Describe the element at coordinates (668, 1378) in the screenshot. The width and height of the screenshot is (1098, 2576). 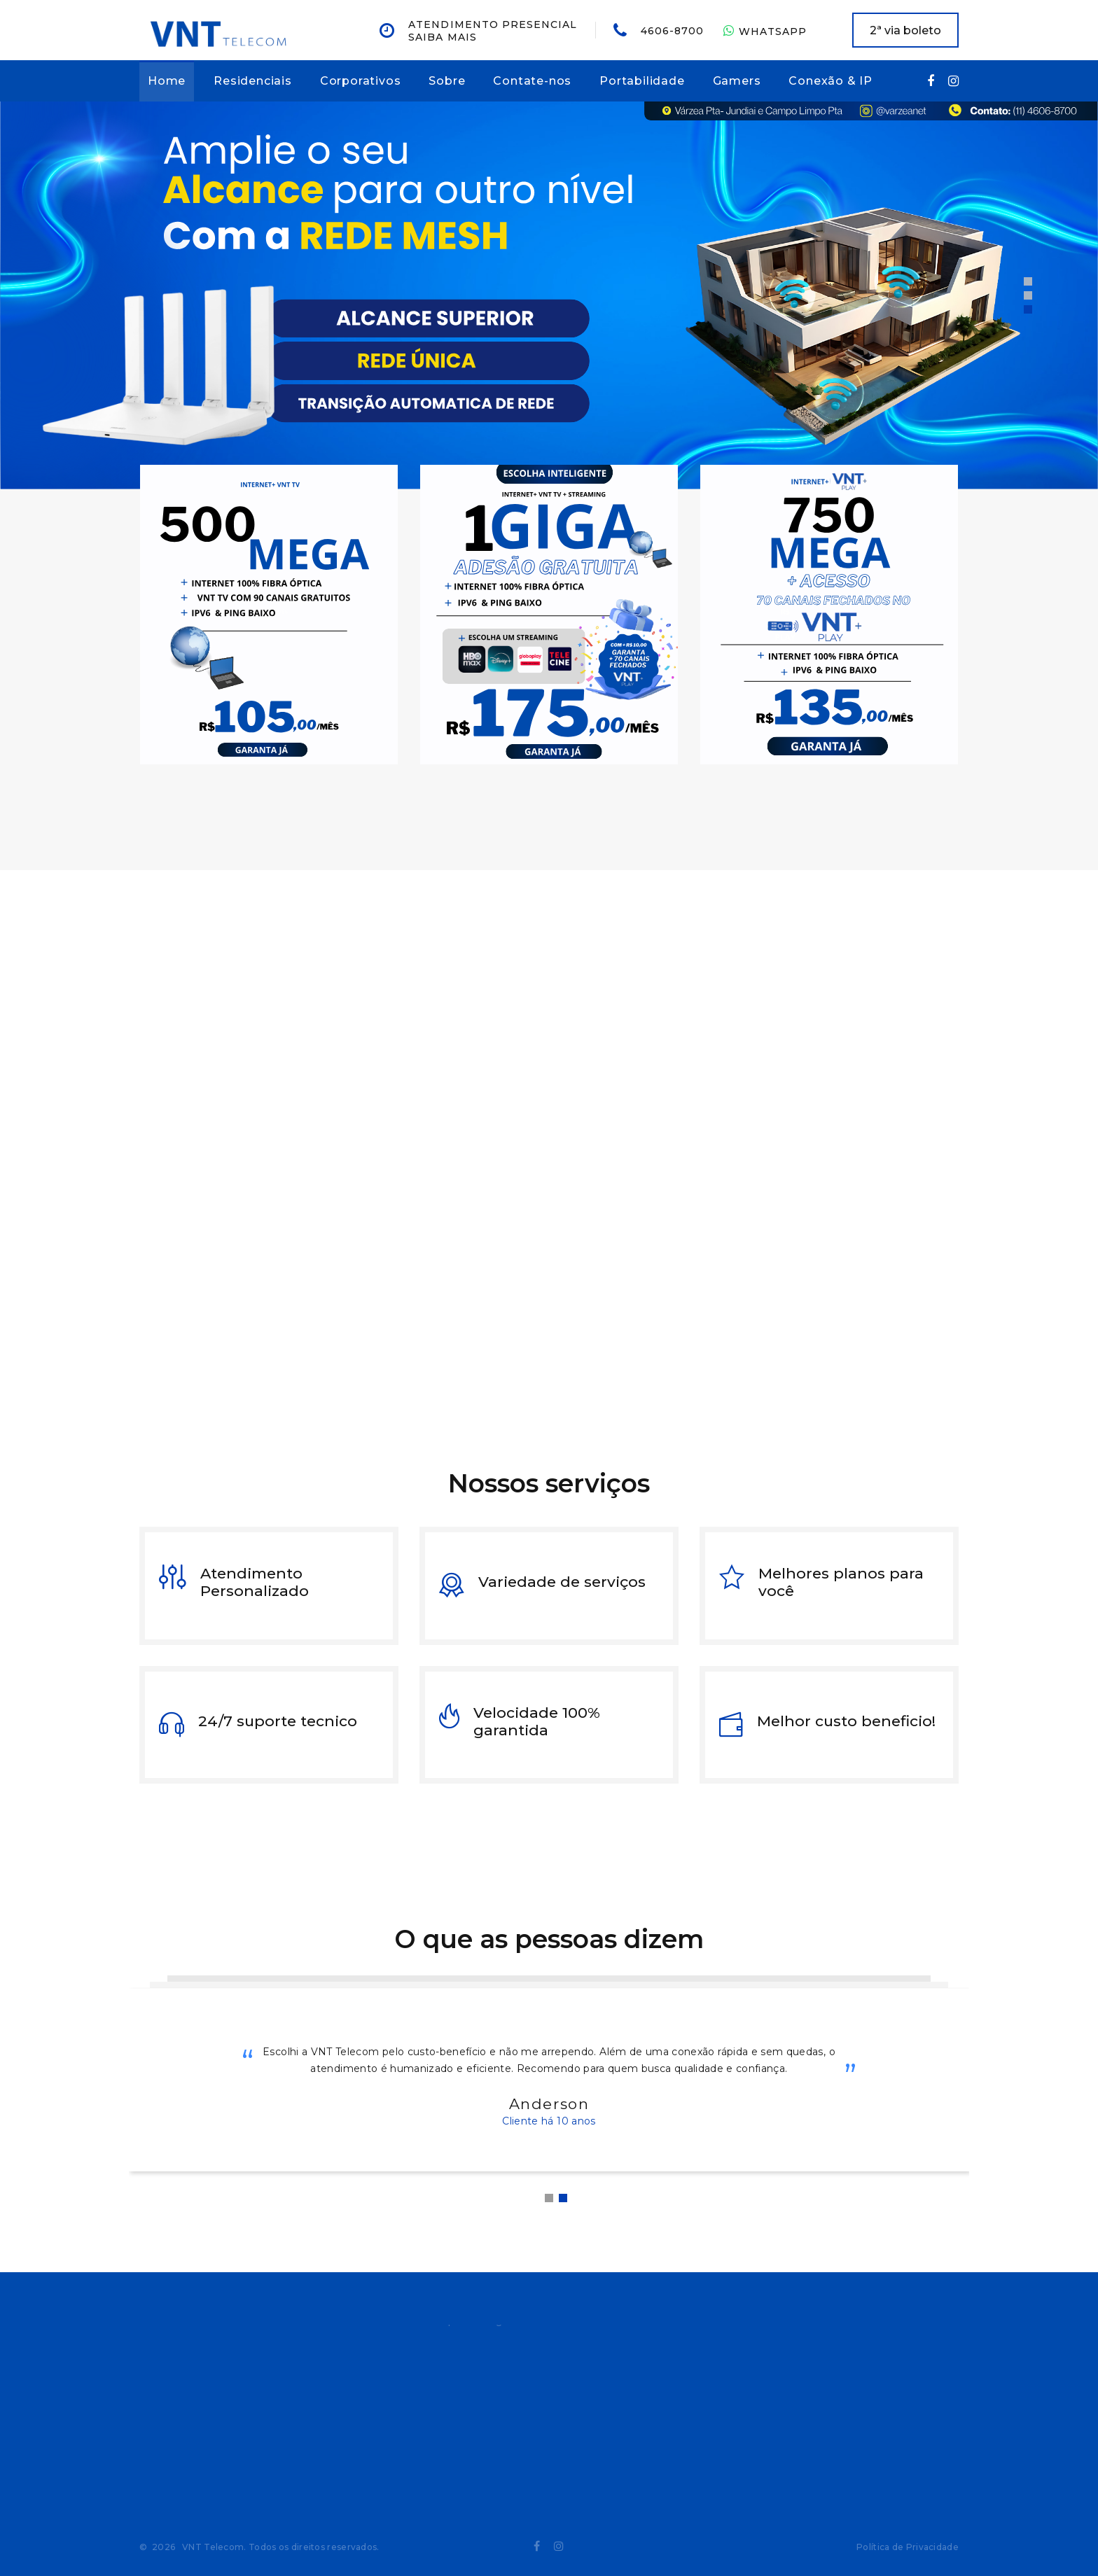
I see `Entre em contato` at that location.